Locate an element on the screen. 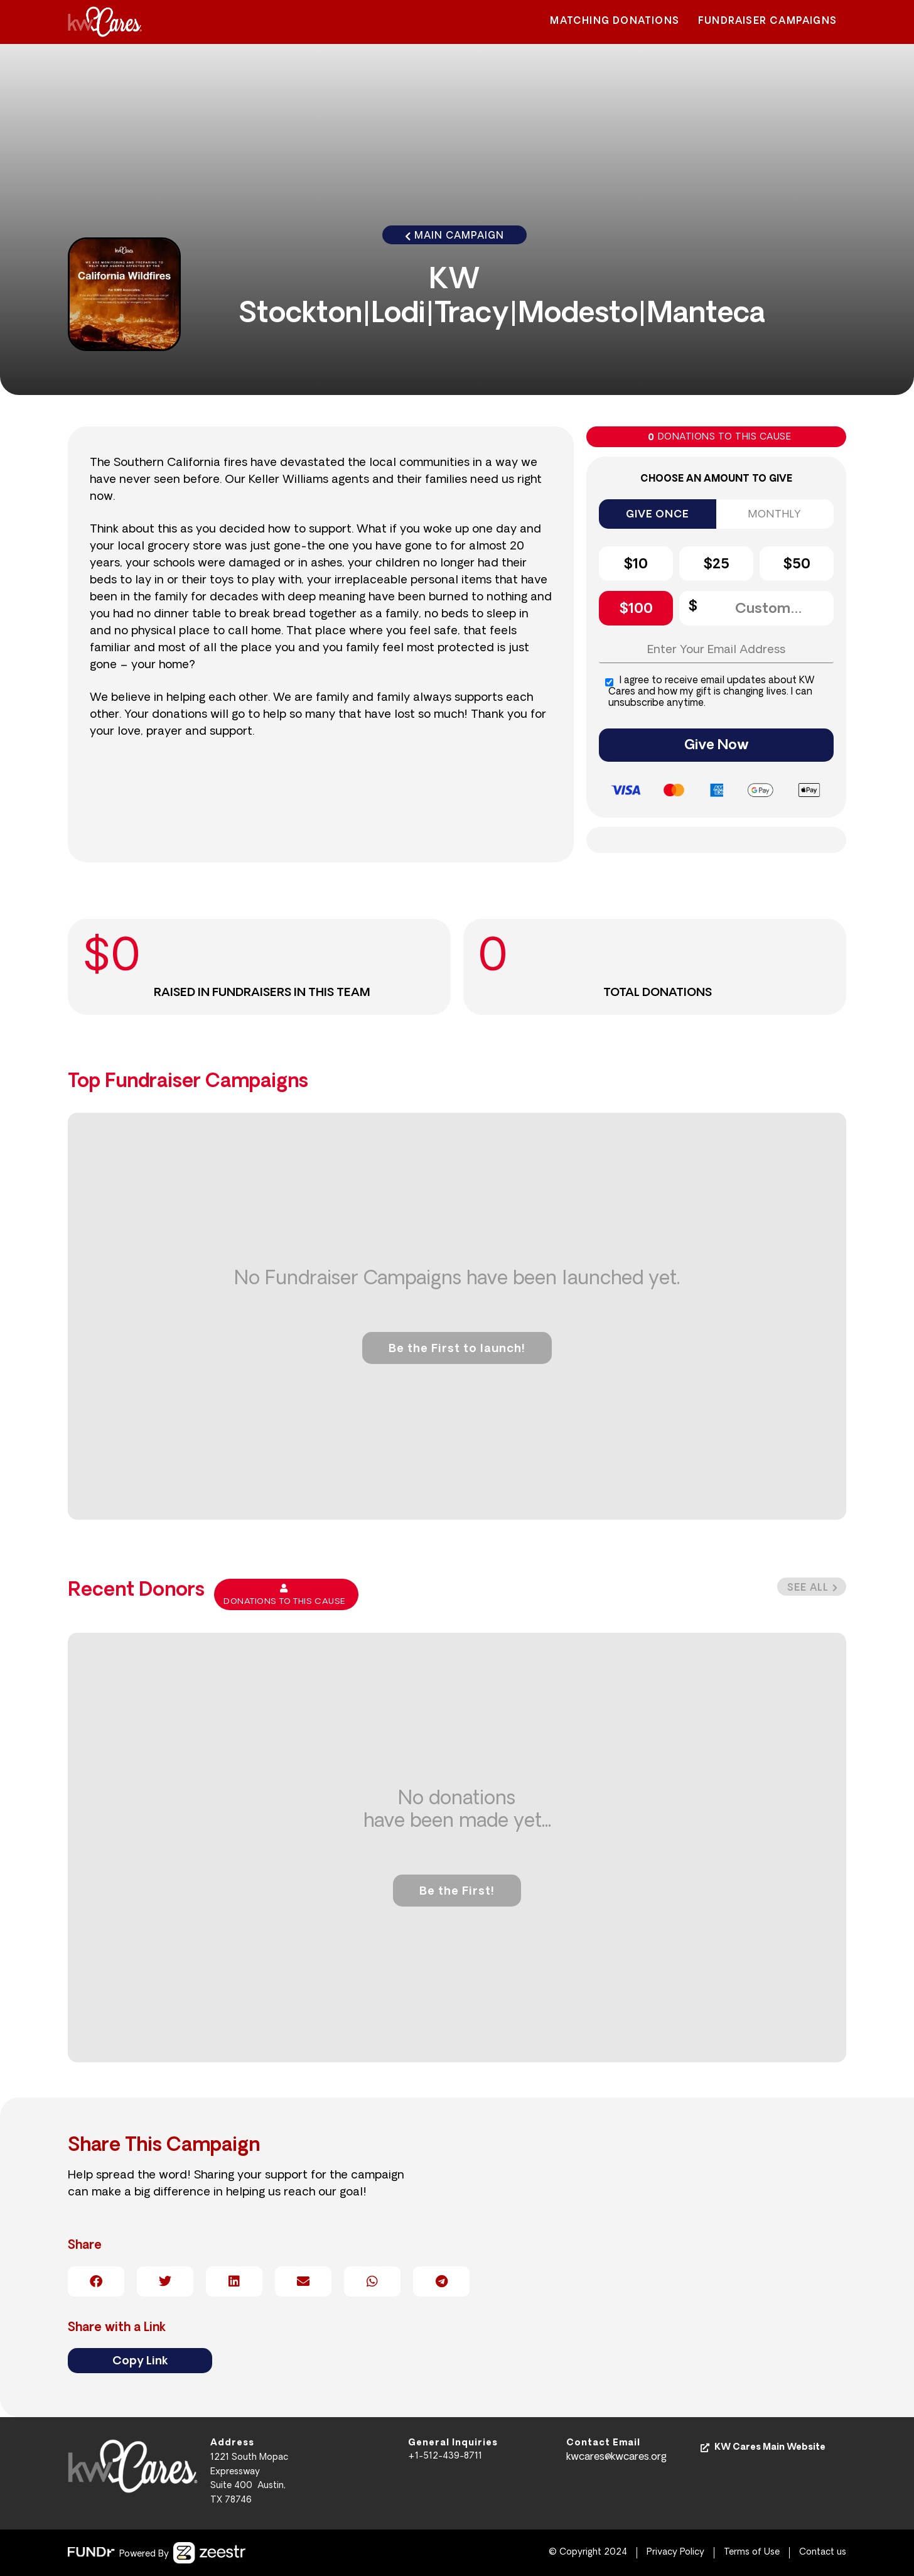 The image size is (914, 2576). $25 is located at coordinates (716, 565).